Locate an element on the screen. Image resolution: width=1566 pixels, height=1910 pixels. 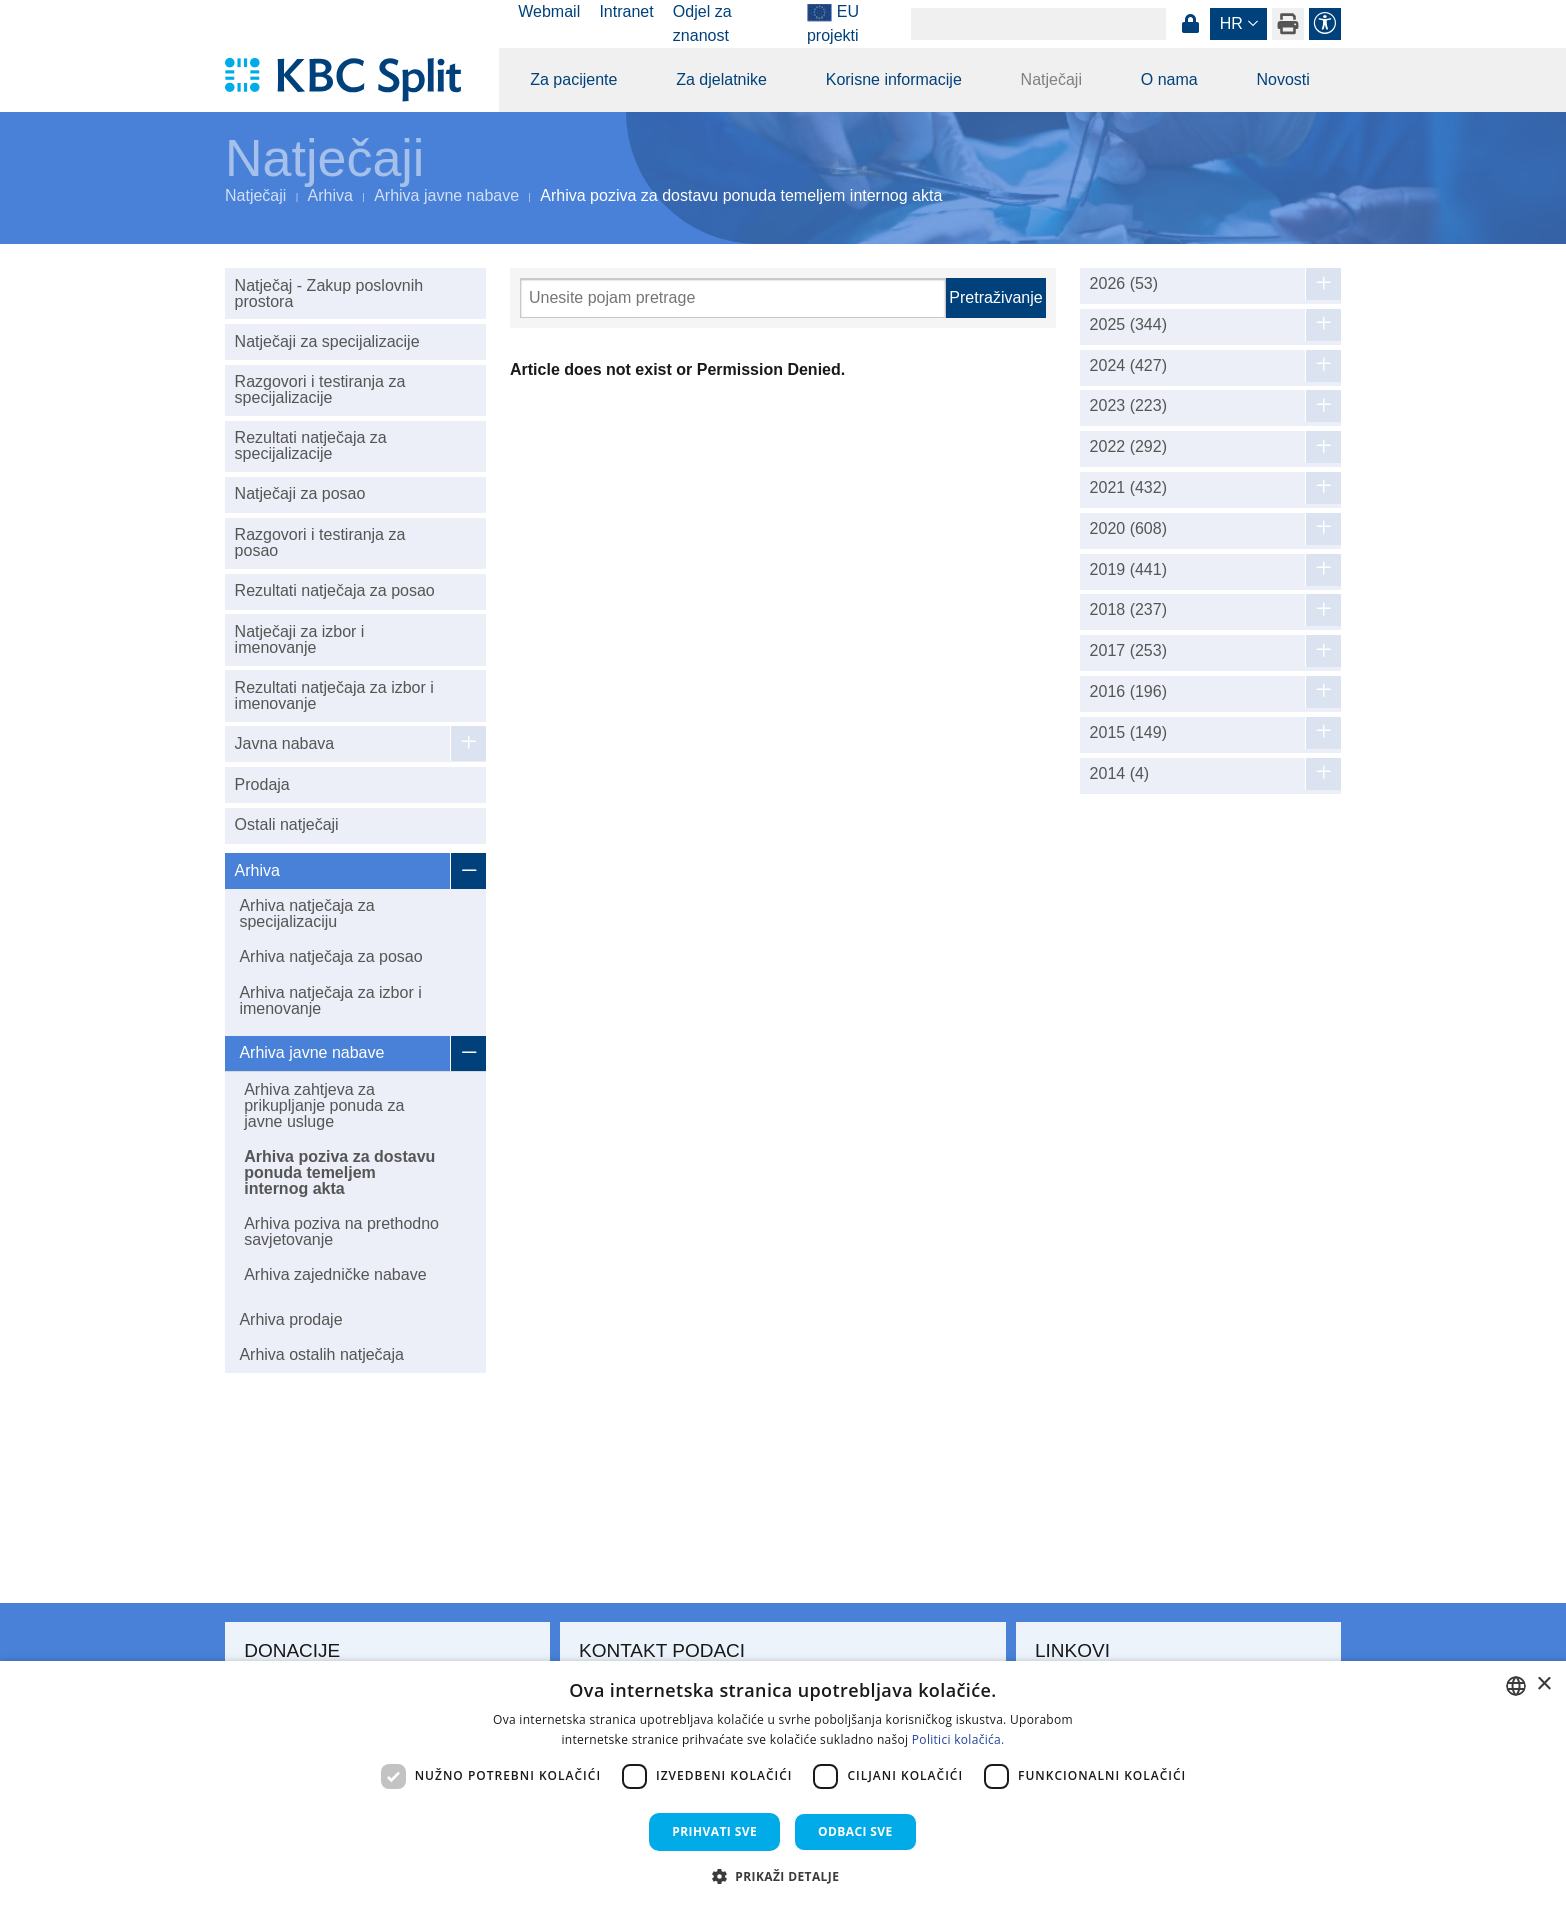
2021 is located at coordinates (1128, 488).